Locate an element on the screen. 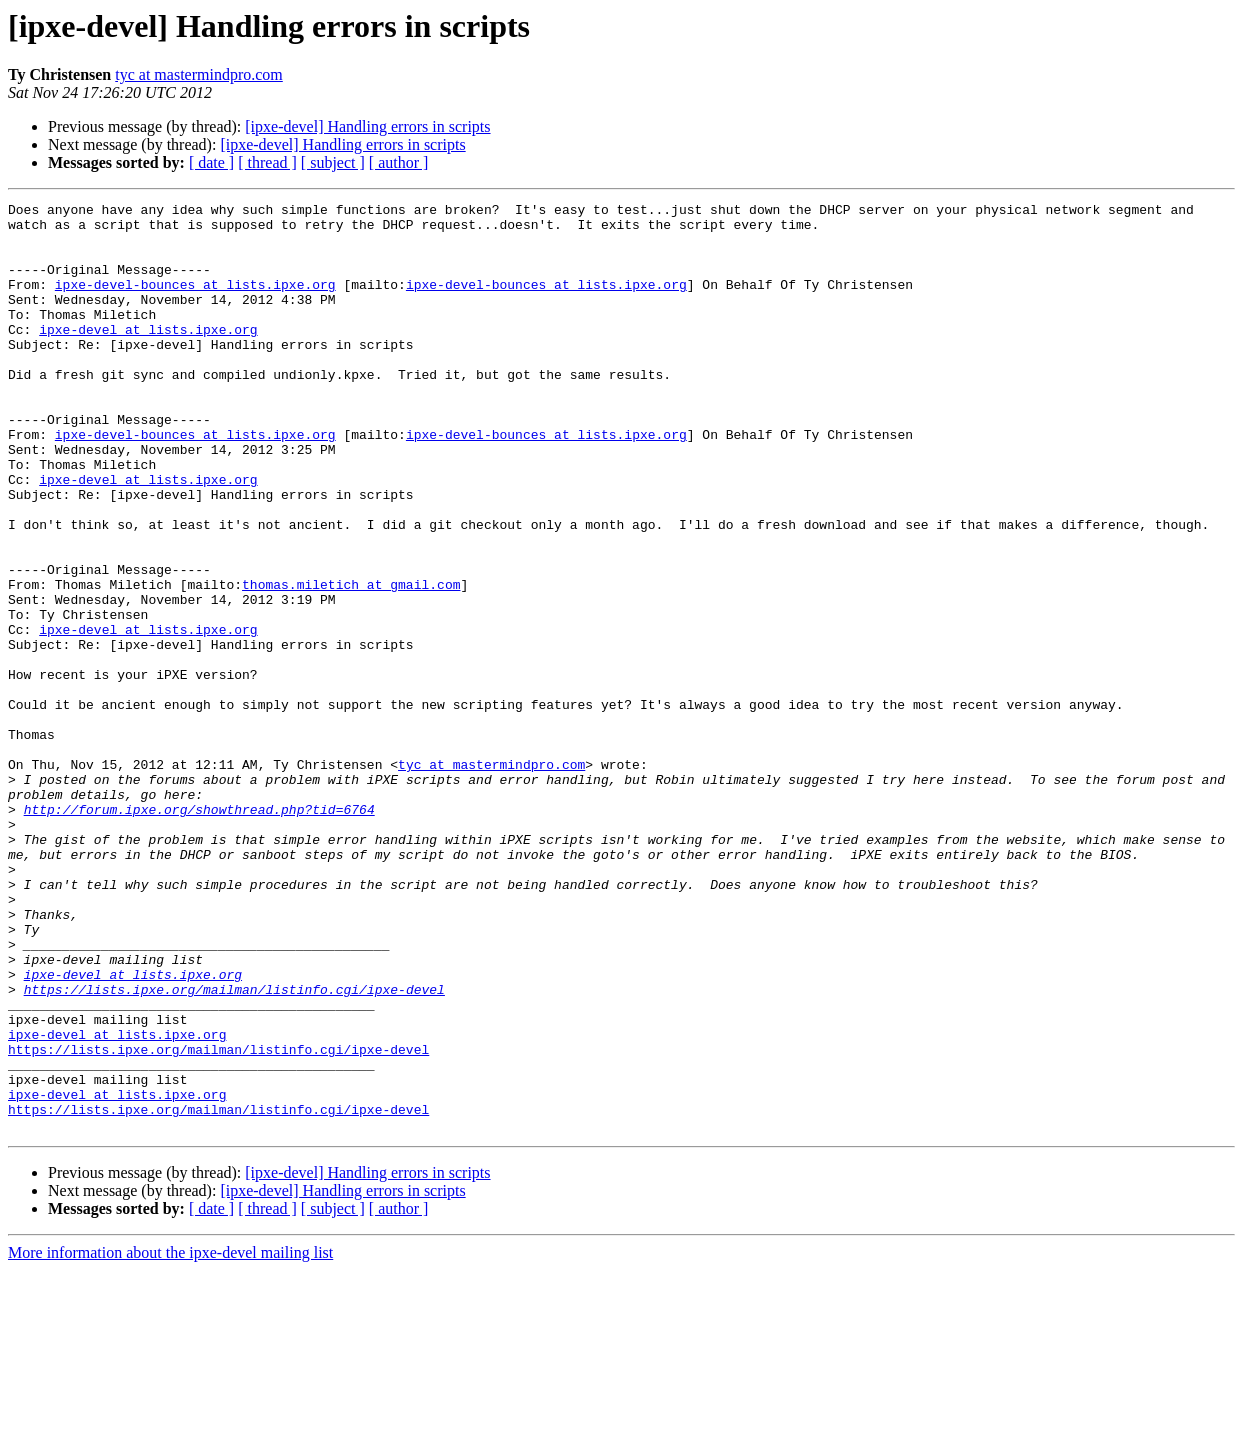 This screenshot has height=1456, width=1243. [ author ] is located at coordinates (399, 162).